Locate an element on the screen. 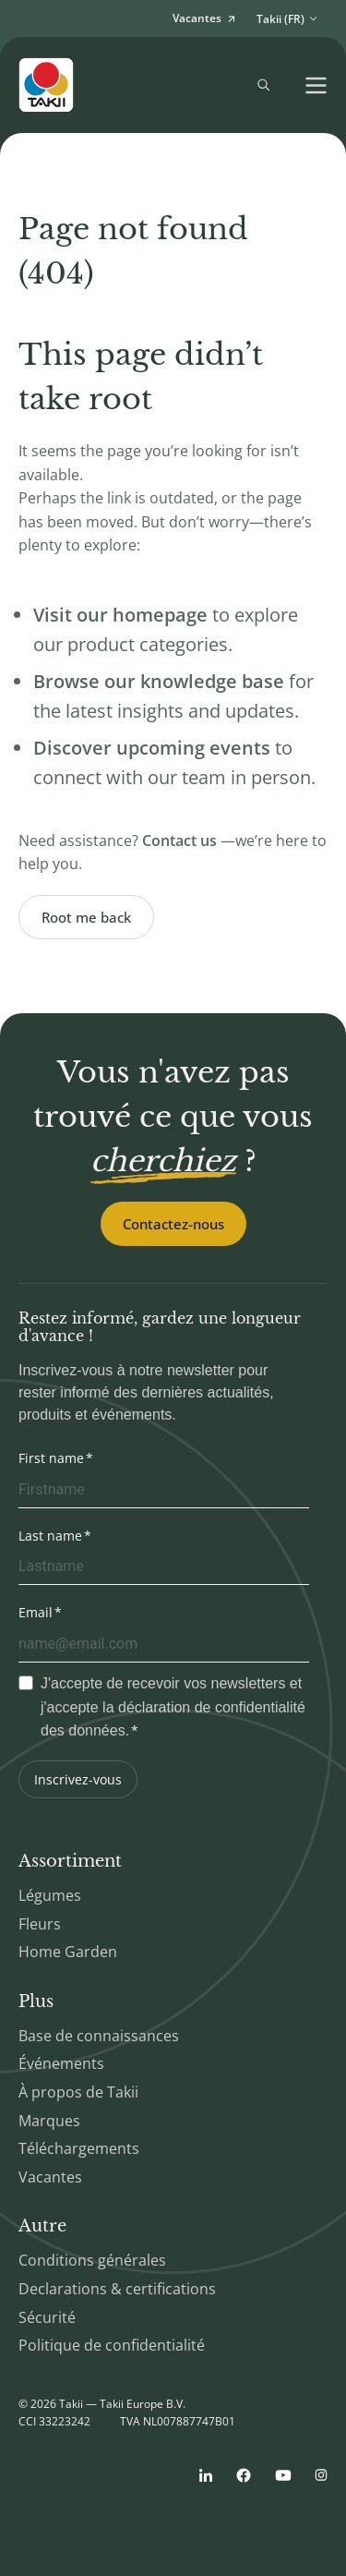 This screenshot has height=2576, width=346. Base de connaissances is located at coordinates (98, 2036).